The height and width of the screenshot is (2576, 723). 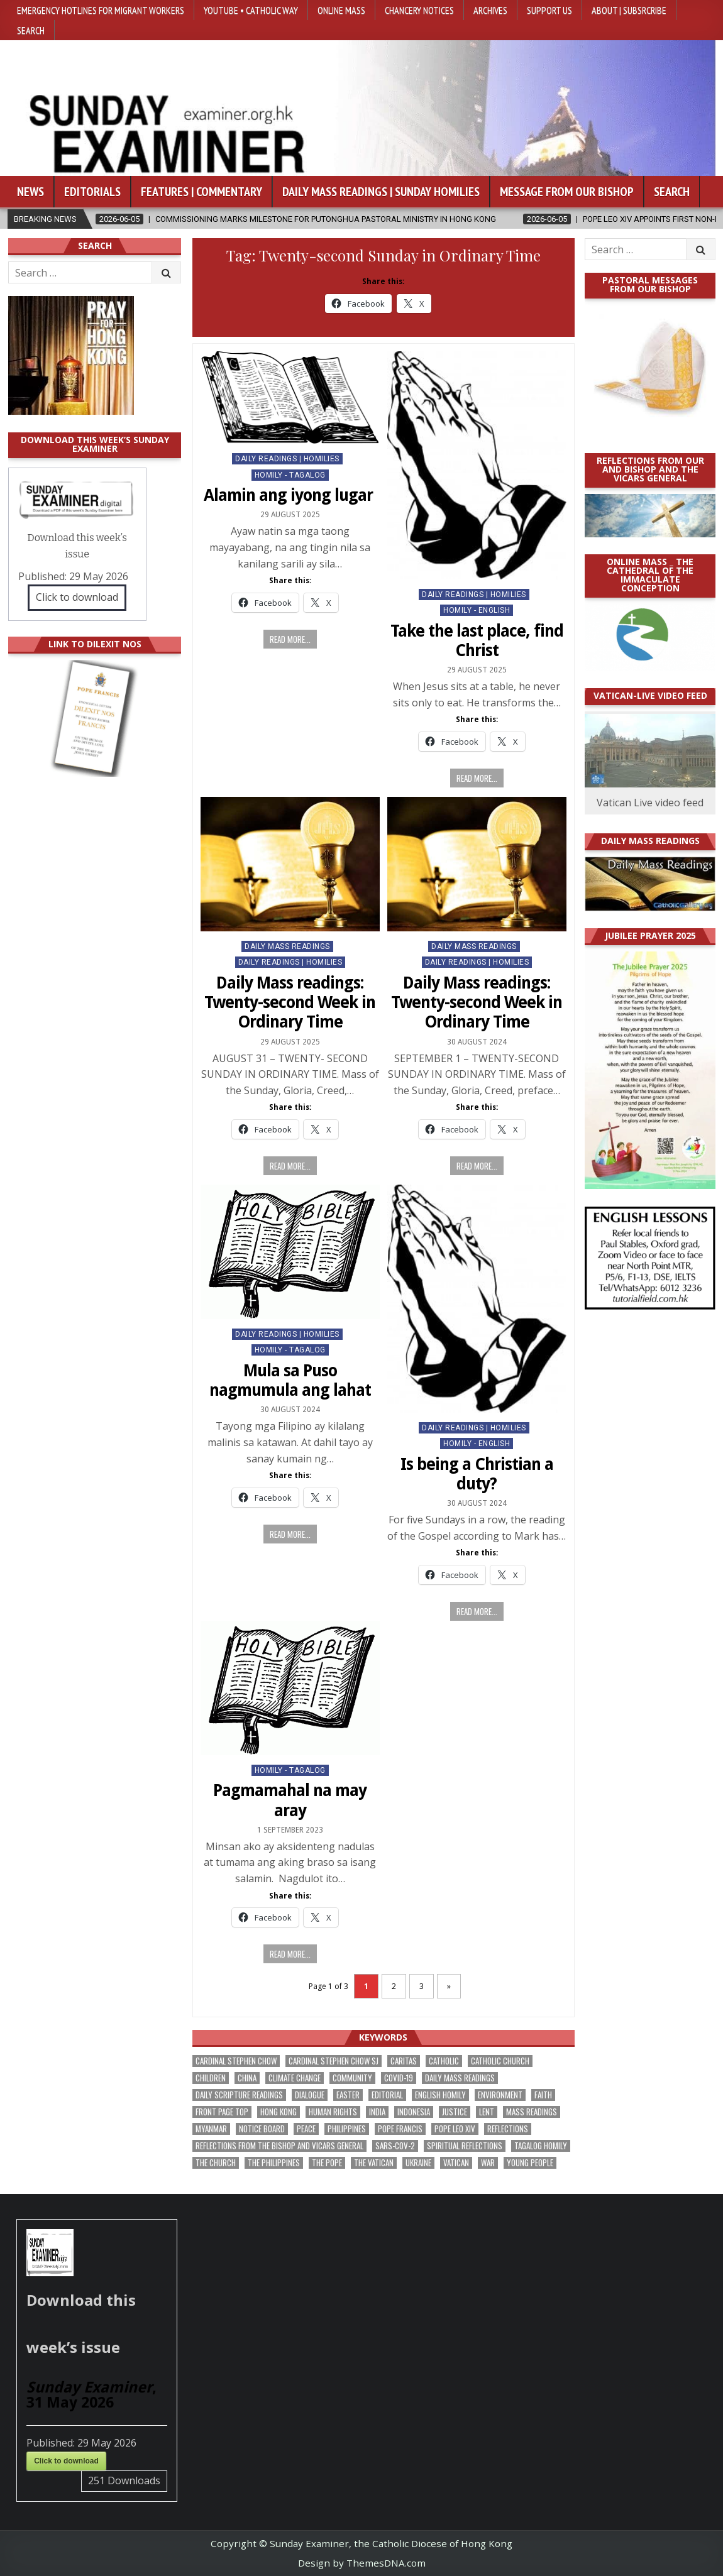 What do you see at coordinates (92, 192) in the screenshot?
I see `Editorials` at bounding box center [92, 192].